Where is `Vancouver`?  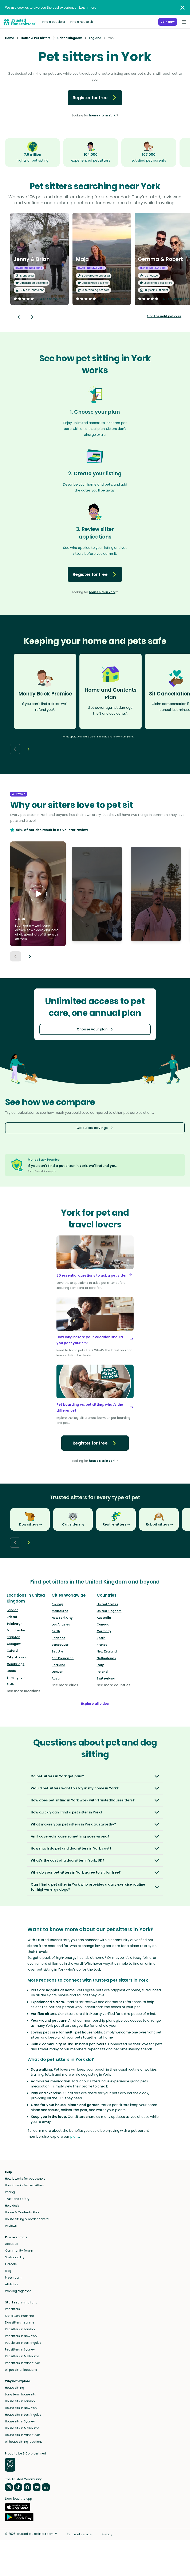
Vancouver is located at coordinates (60, 1645).